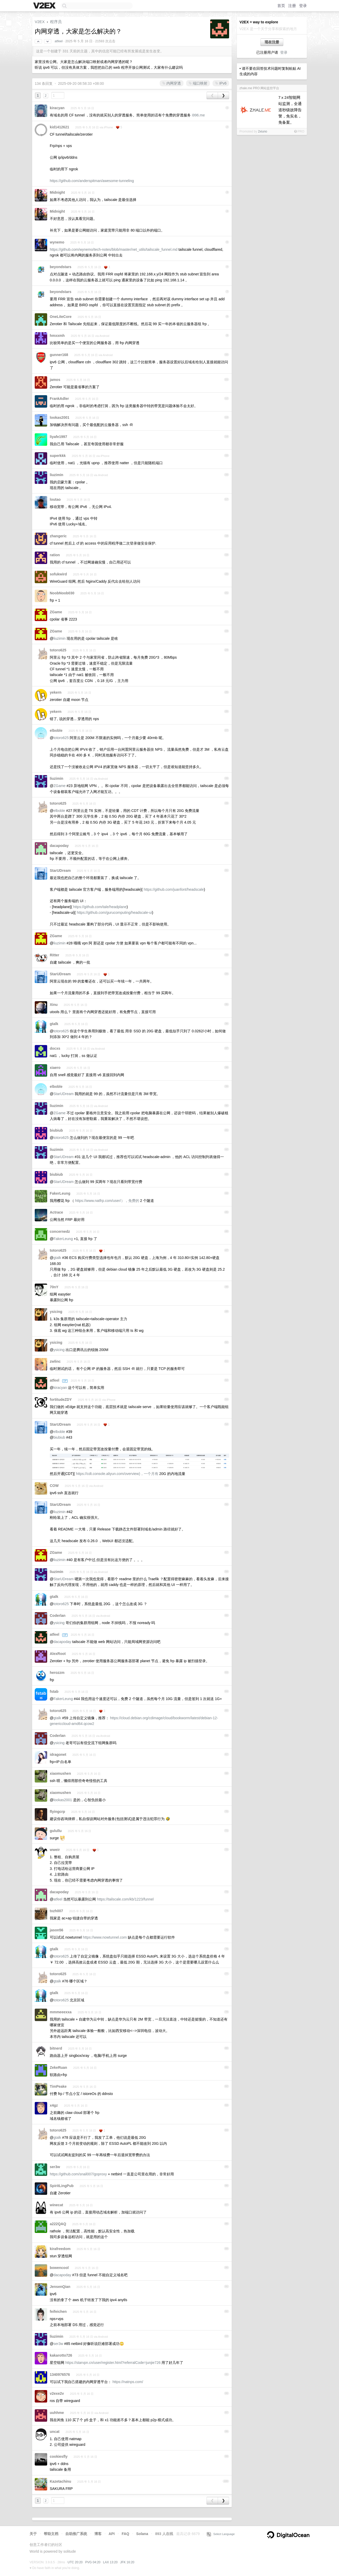 The image size is (339, 2576). What do you see at coordinates (58, 2086) in the screenshot?
I see `TimPeake` at bounding box center [58, 2086].